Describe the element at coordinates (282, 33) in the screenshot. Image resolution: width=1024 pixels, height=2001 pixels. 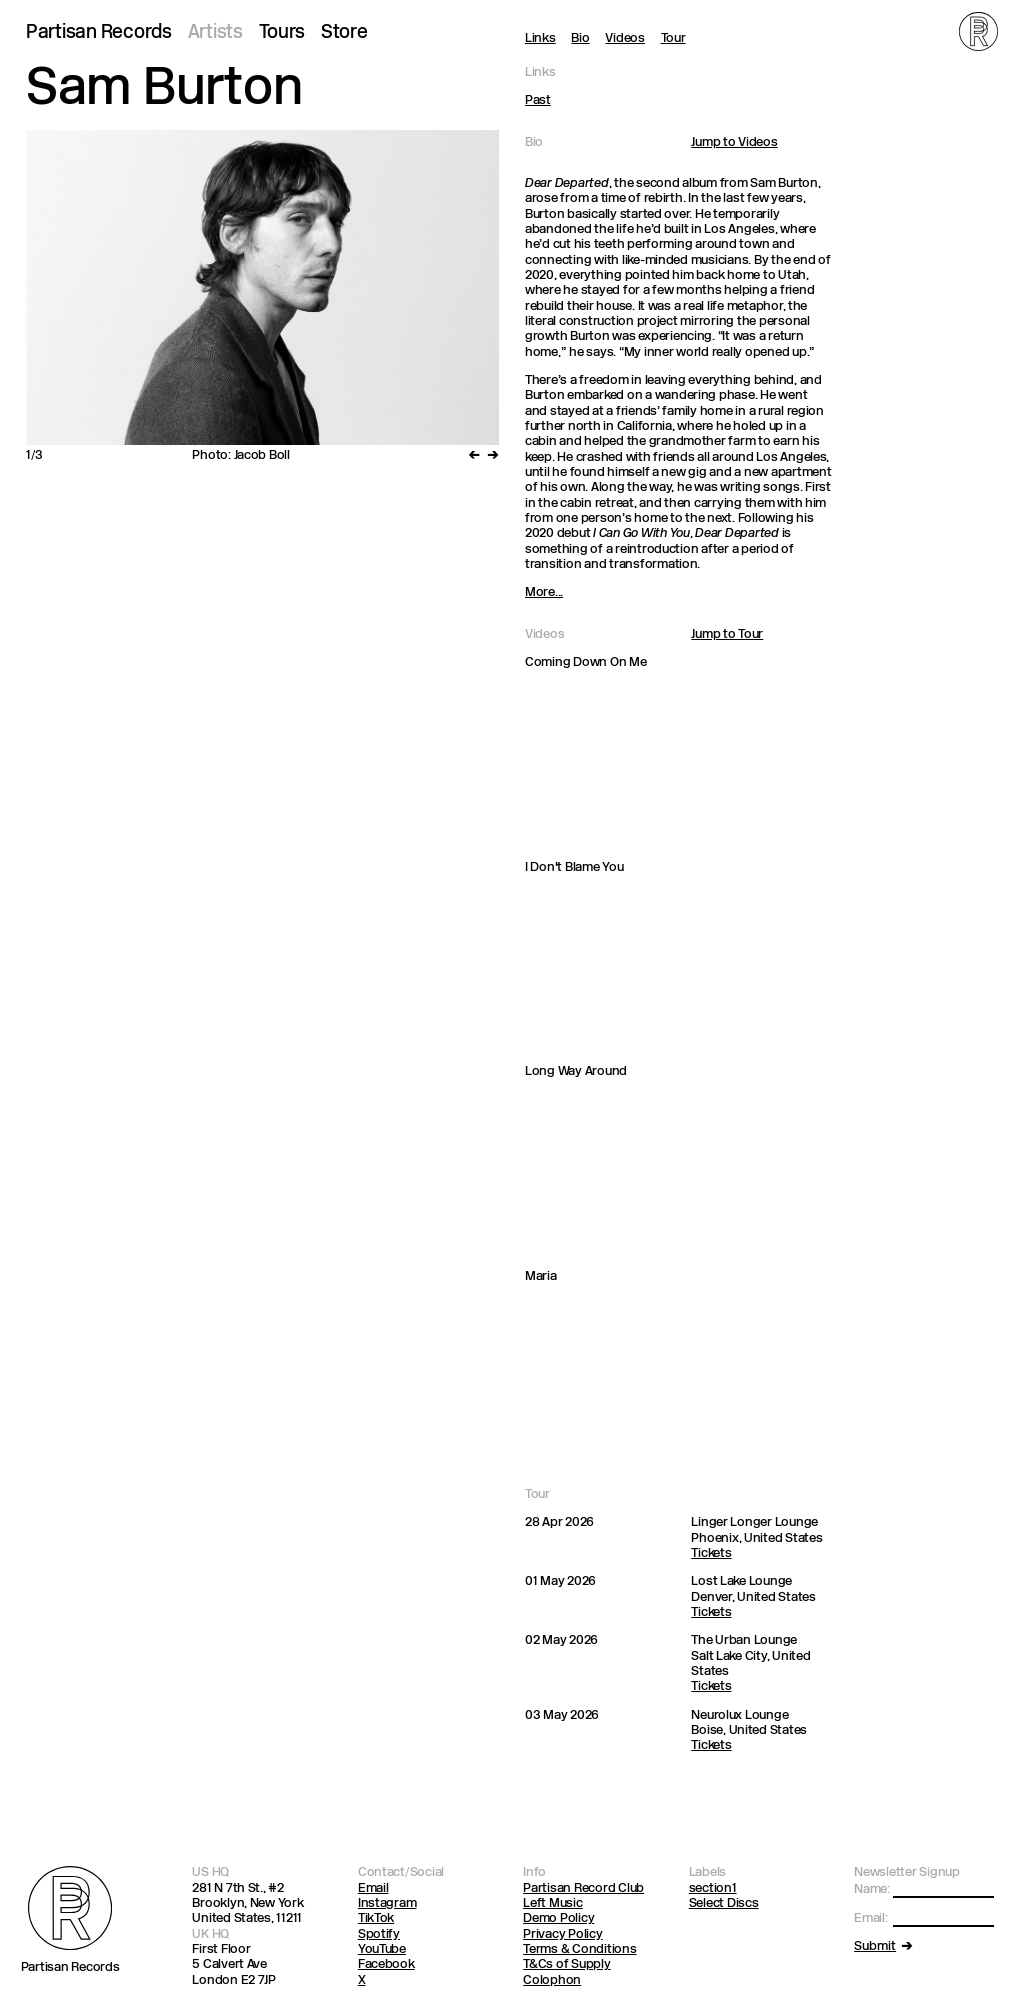
I see `Tours` at that location.